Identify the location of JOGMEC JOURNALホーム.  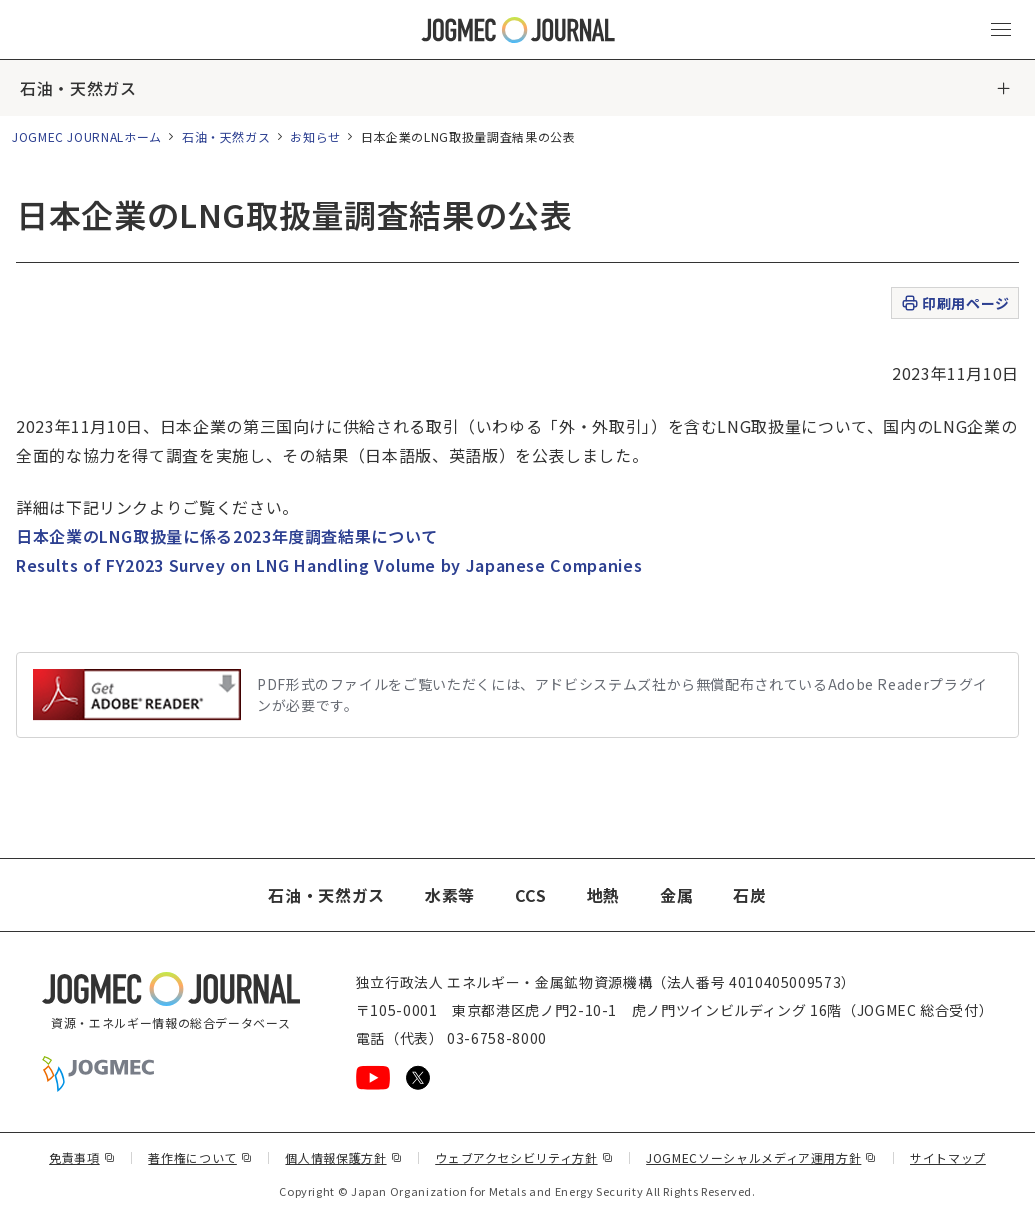
(87, 136).